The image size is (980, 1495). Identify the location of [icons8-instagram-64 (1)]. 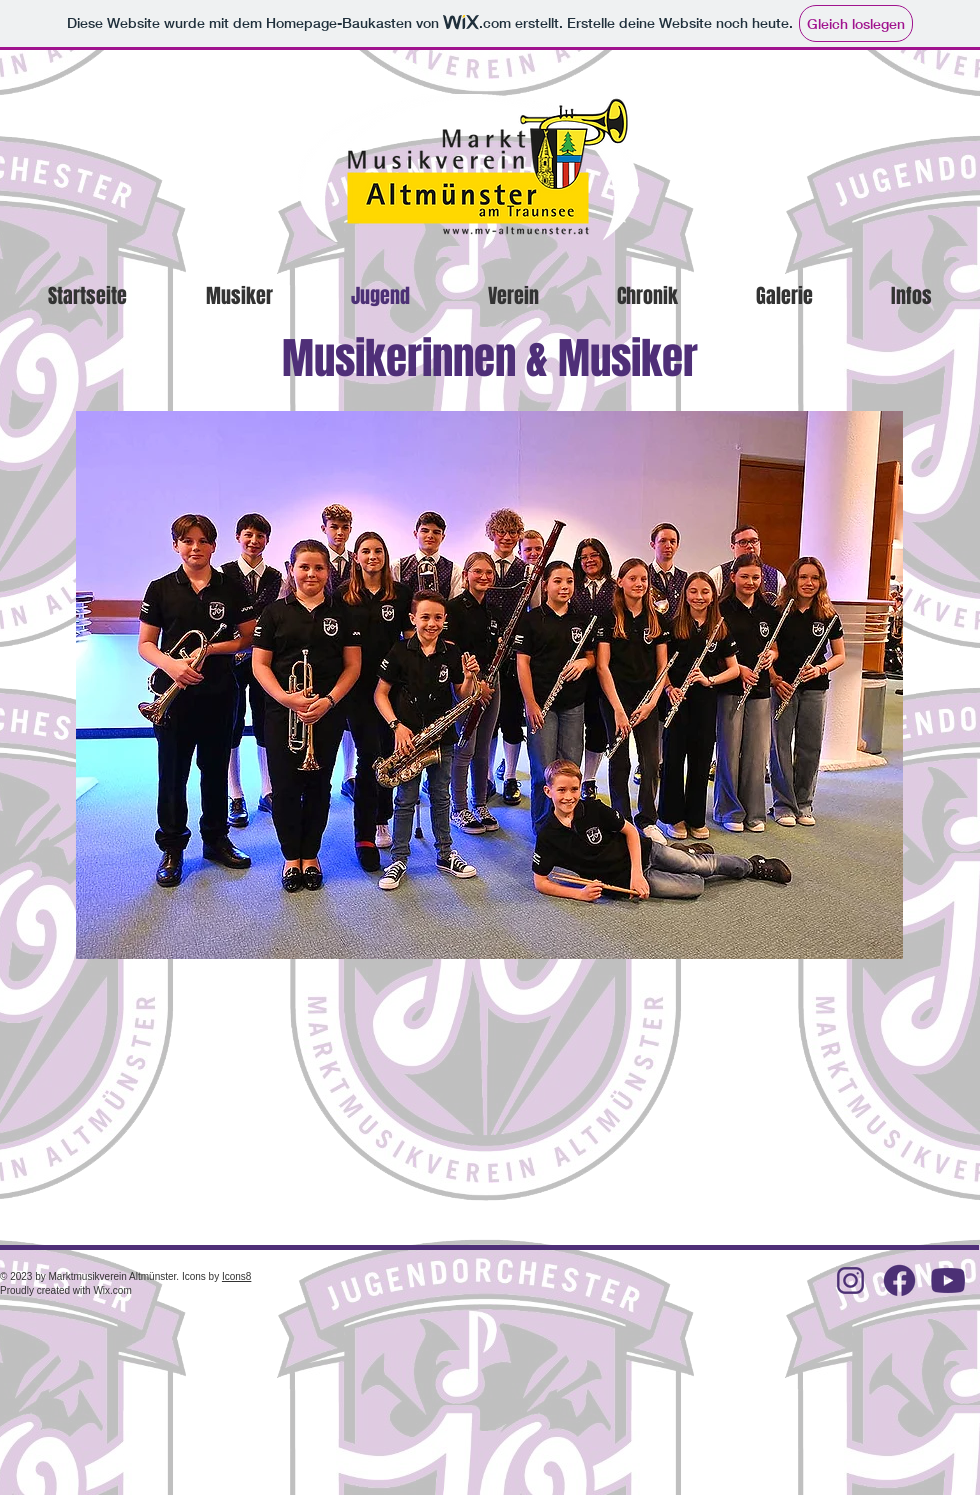
(850, 1280).